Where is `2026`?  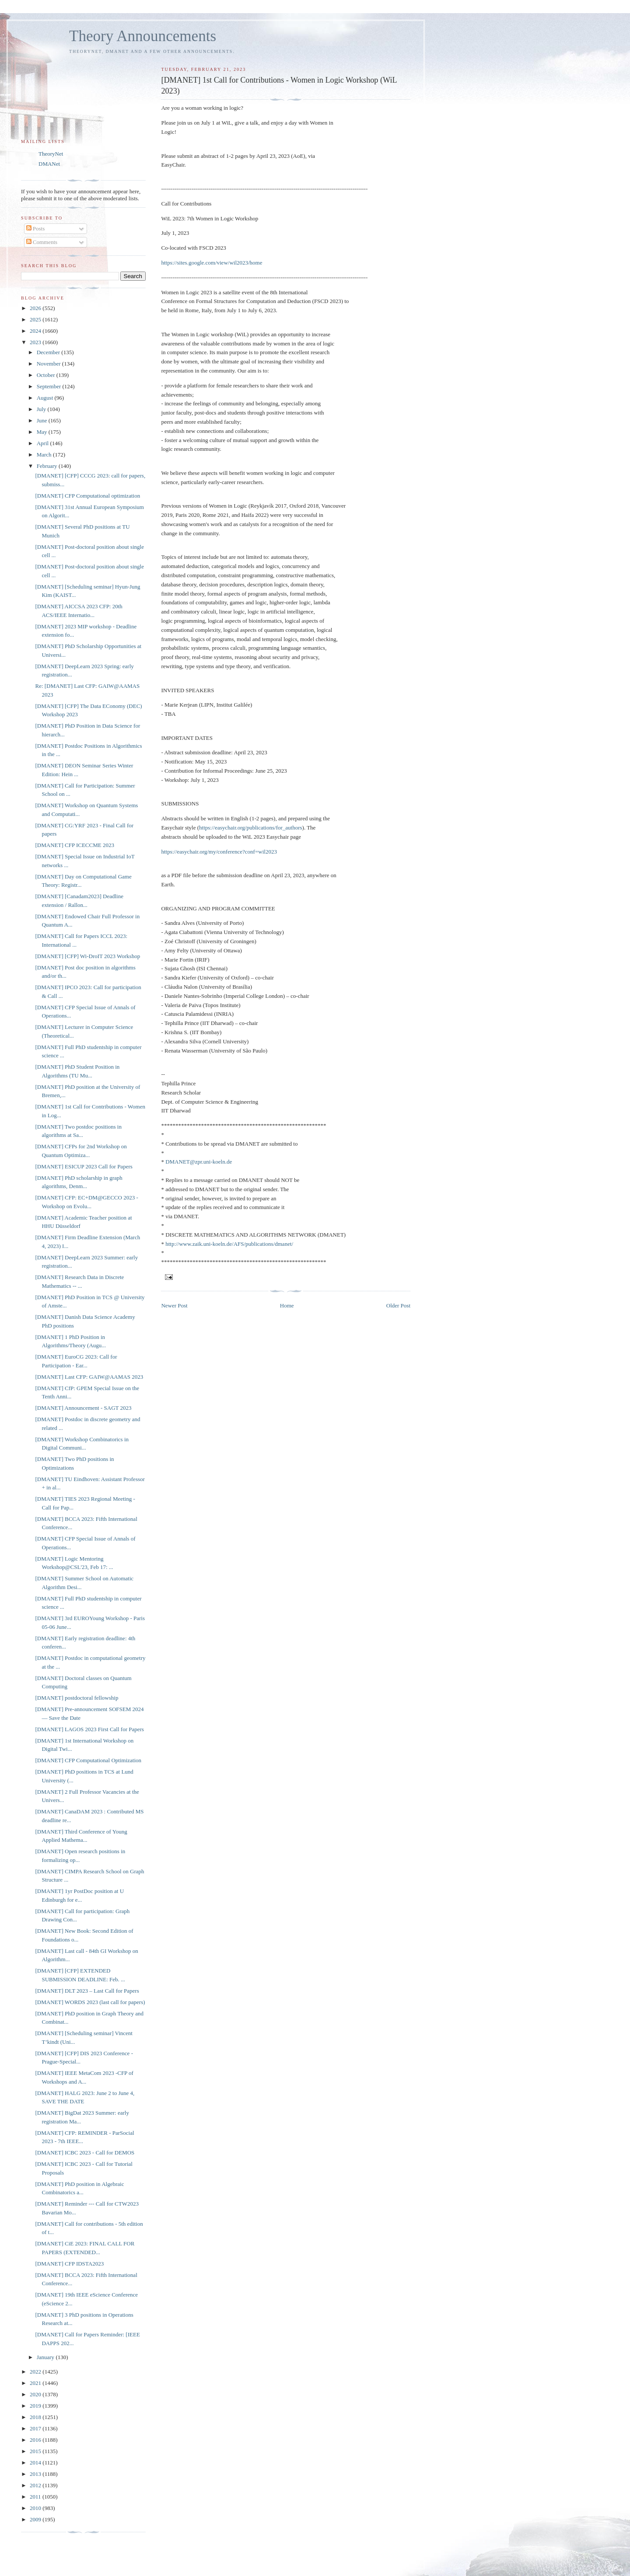 2026 is located at coordinates (36, 308).